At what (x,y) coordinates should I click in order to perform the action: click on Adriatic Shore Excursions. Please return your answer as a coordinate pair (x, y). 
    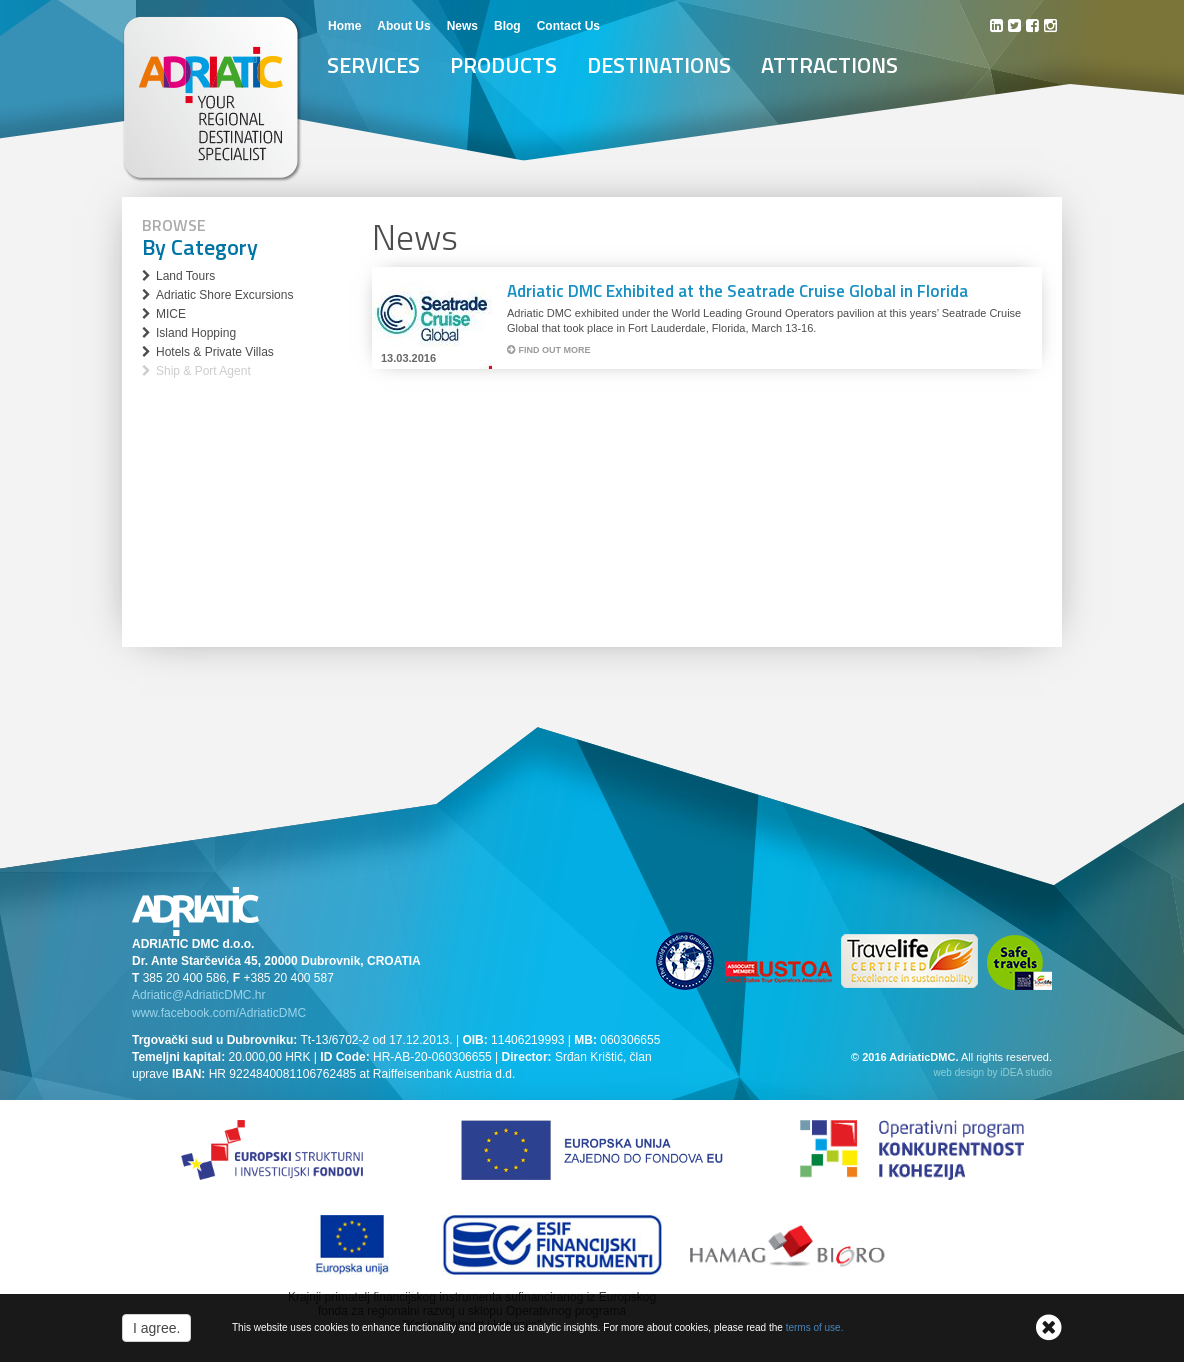
    Looking at the image, I should click on (224, 295).